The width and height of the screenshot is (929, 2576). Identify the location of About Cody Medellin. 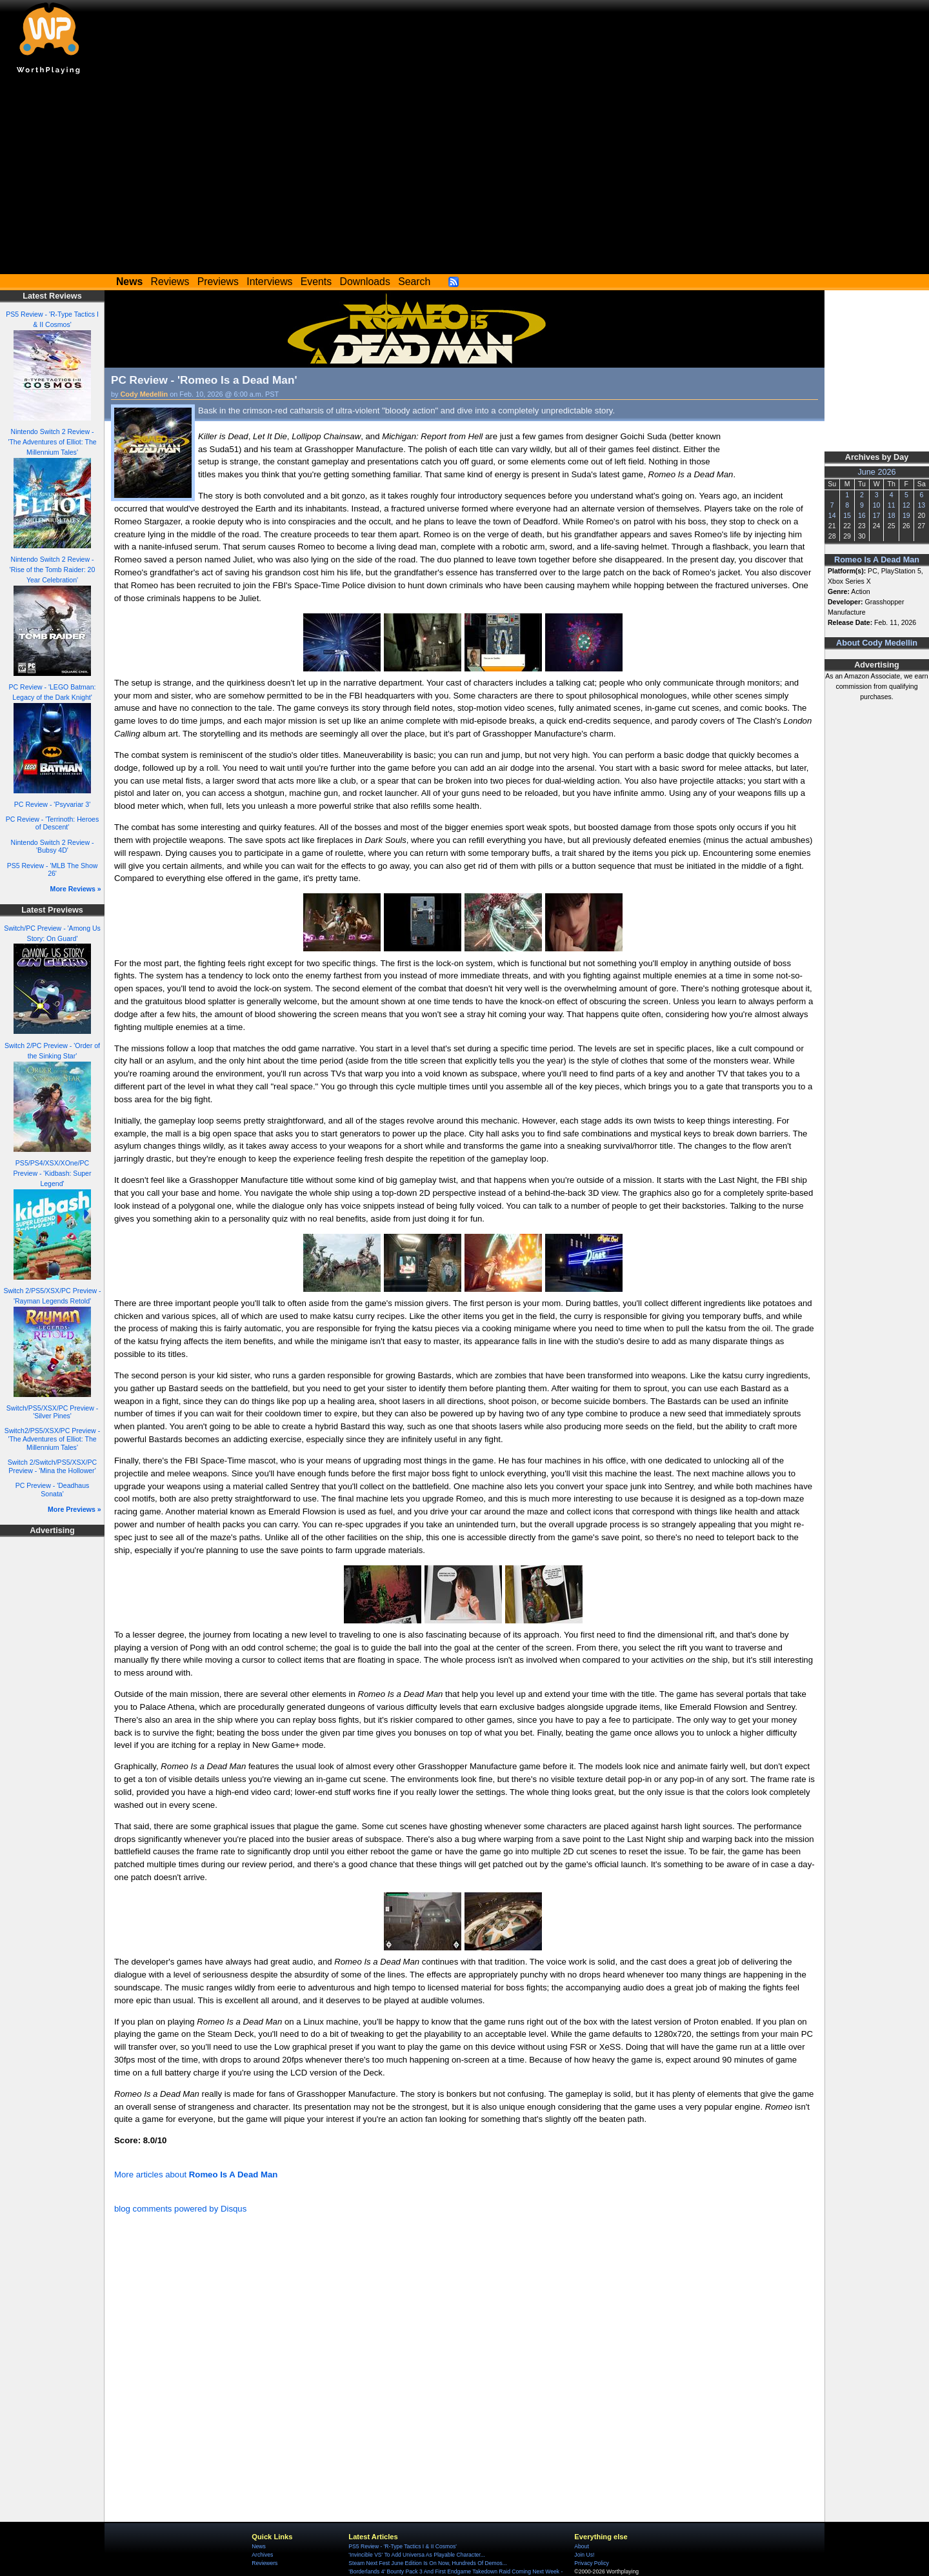
(876, 643).